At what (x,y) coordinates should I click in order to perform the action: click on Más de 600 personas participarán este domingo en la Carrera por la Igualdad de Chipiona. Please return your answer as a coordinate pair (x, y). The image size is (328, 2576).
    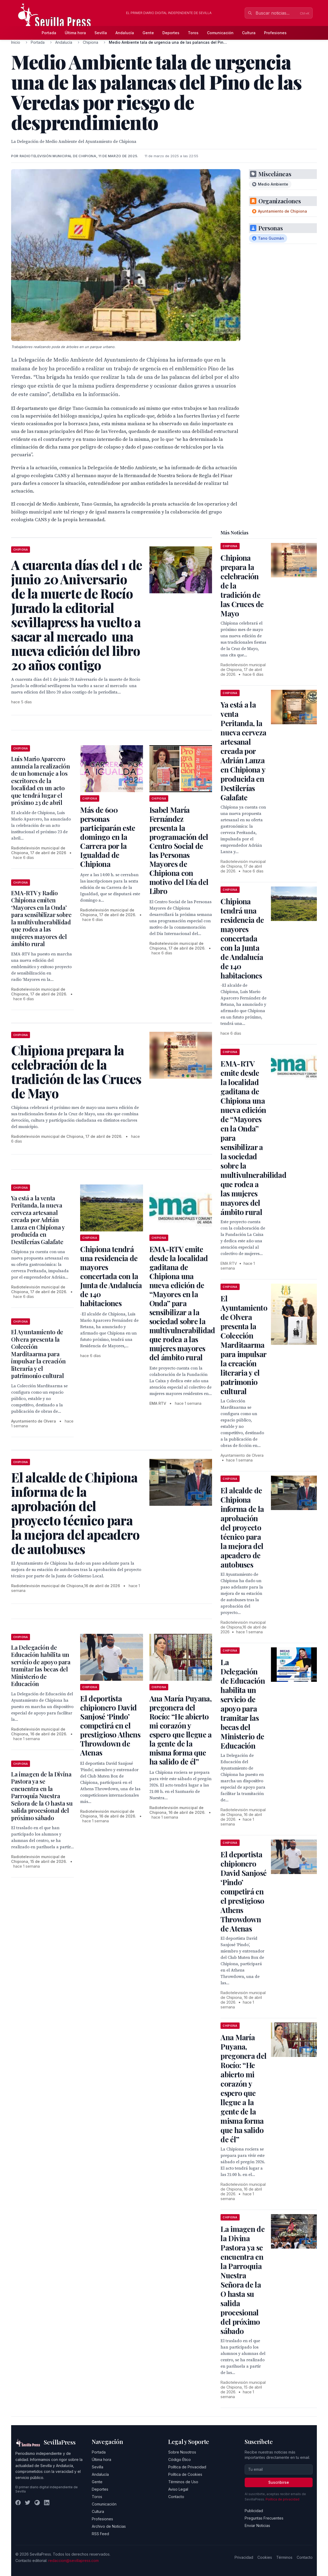
    Looking at the image, I should click on (107, 837).